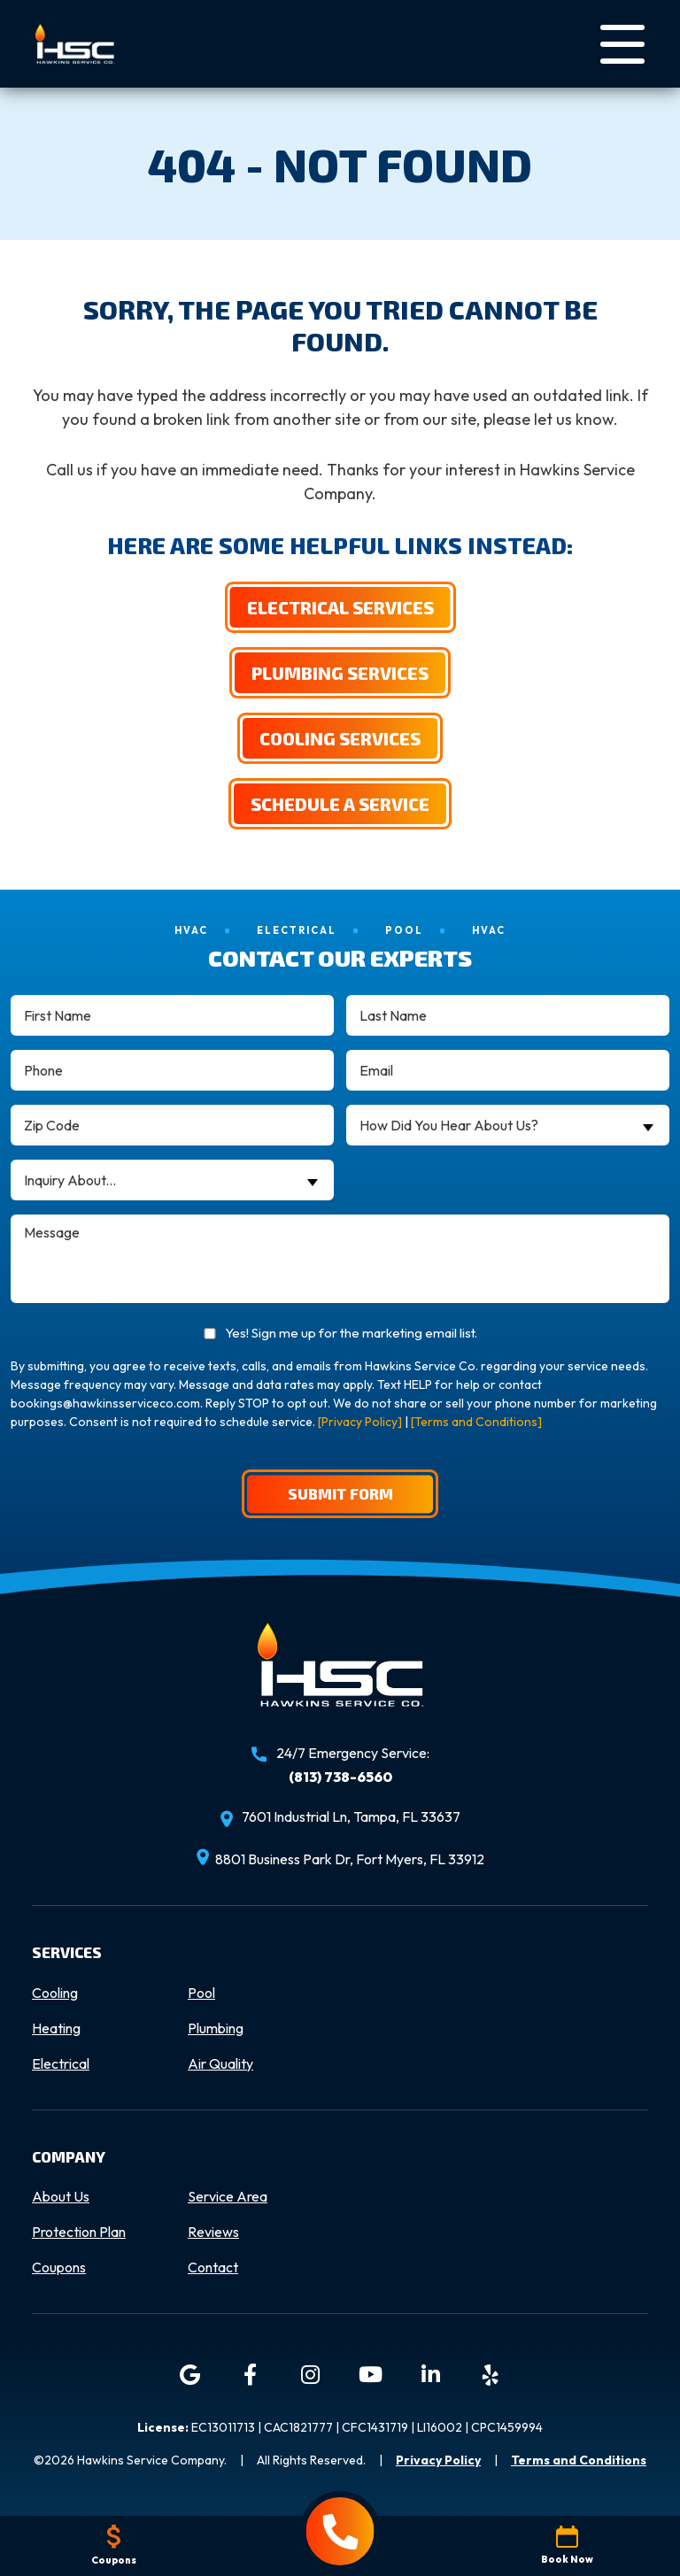  Describe the element at coordinates (79, 2232) in the screenshot. I see `Protection Plan` at that location.